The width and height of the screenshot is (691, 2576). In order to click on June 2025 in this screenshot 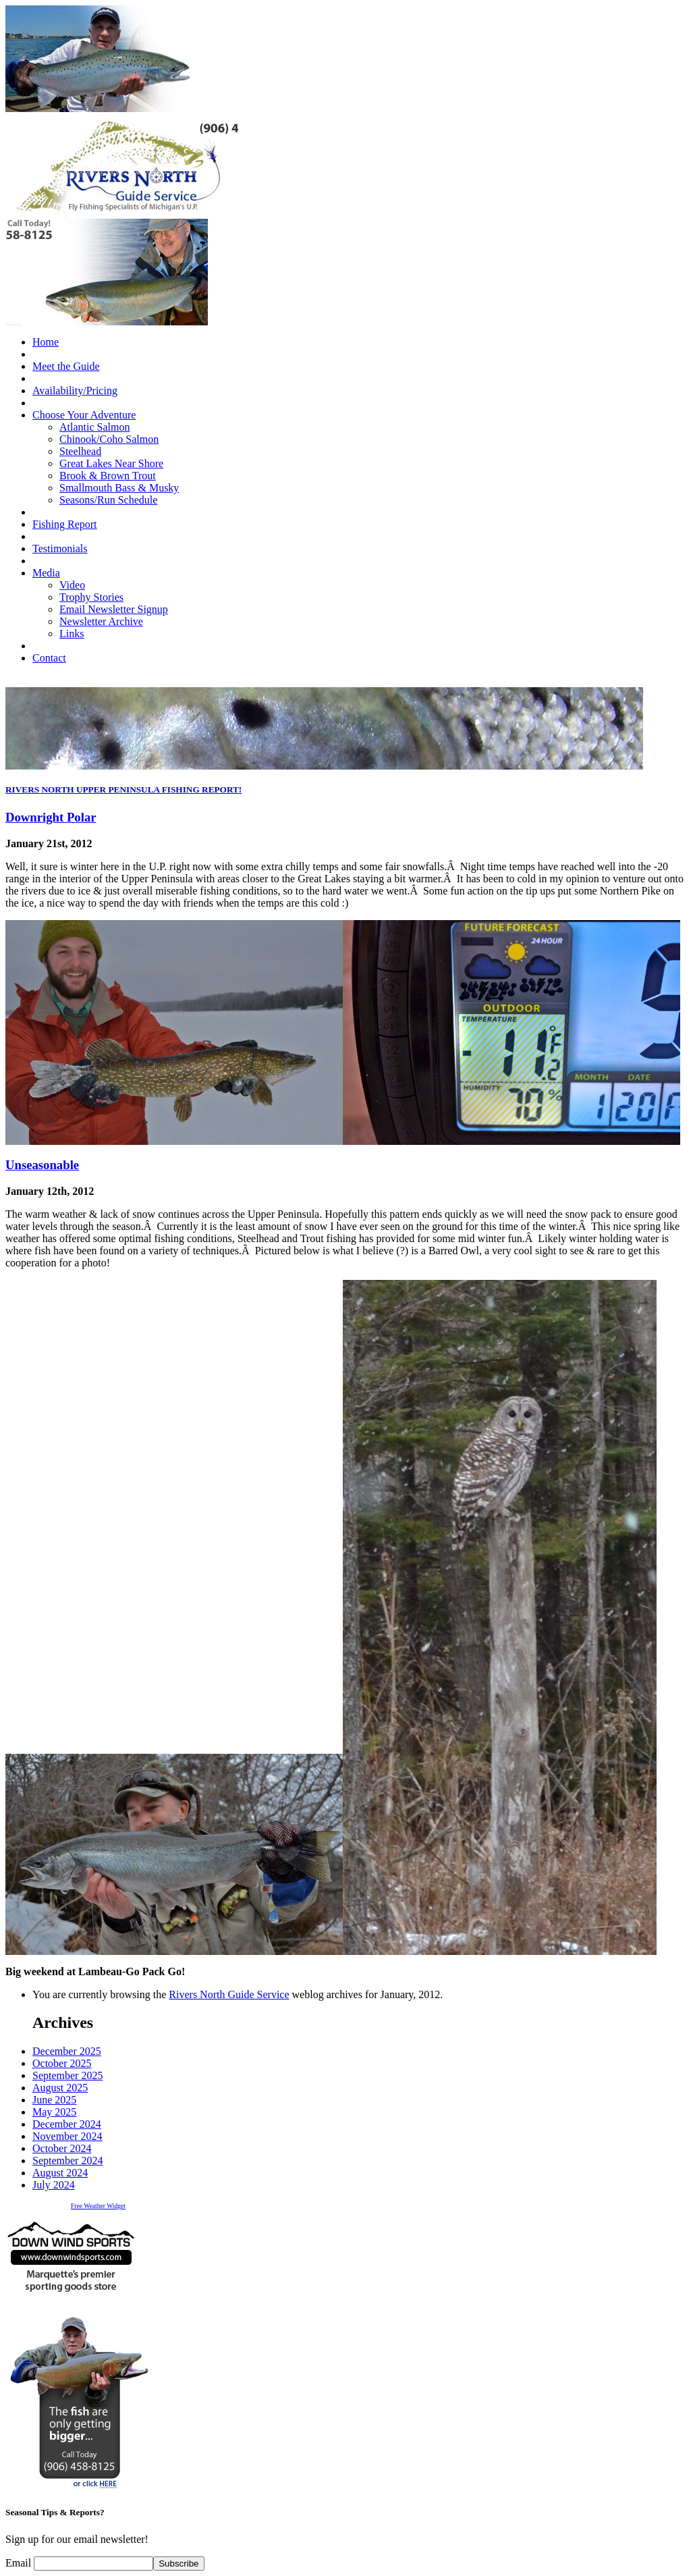, I will do `click(54, 2099)`.